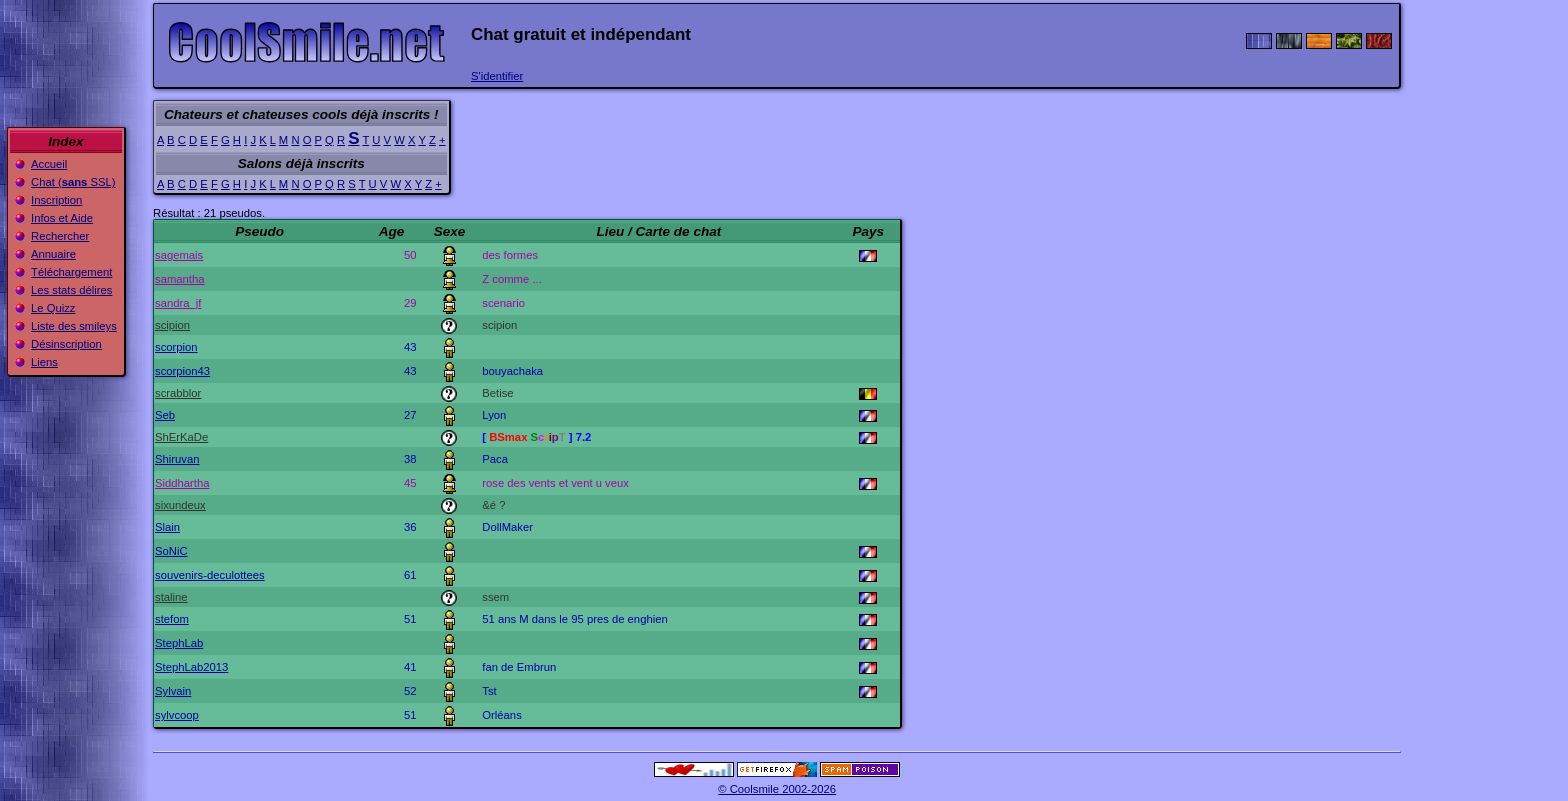 The image size is (1568, 801). What do you see at coordinates (172, 325) in the screenshot?
I see `scipion` at bounding box center [172, 325].